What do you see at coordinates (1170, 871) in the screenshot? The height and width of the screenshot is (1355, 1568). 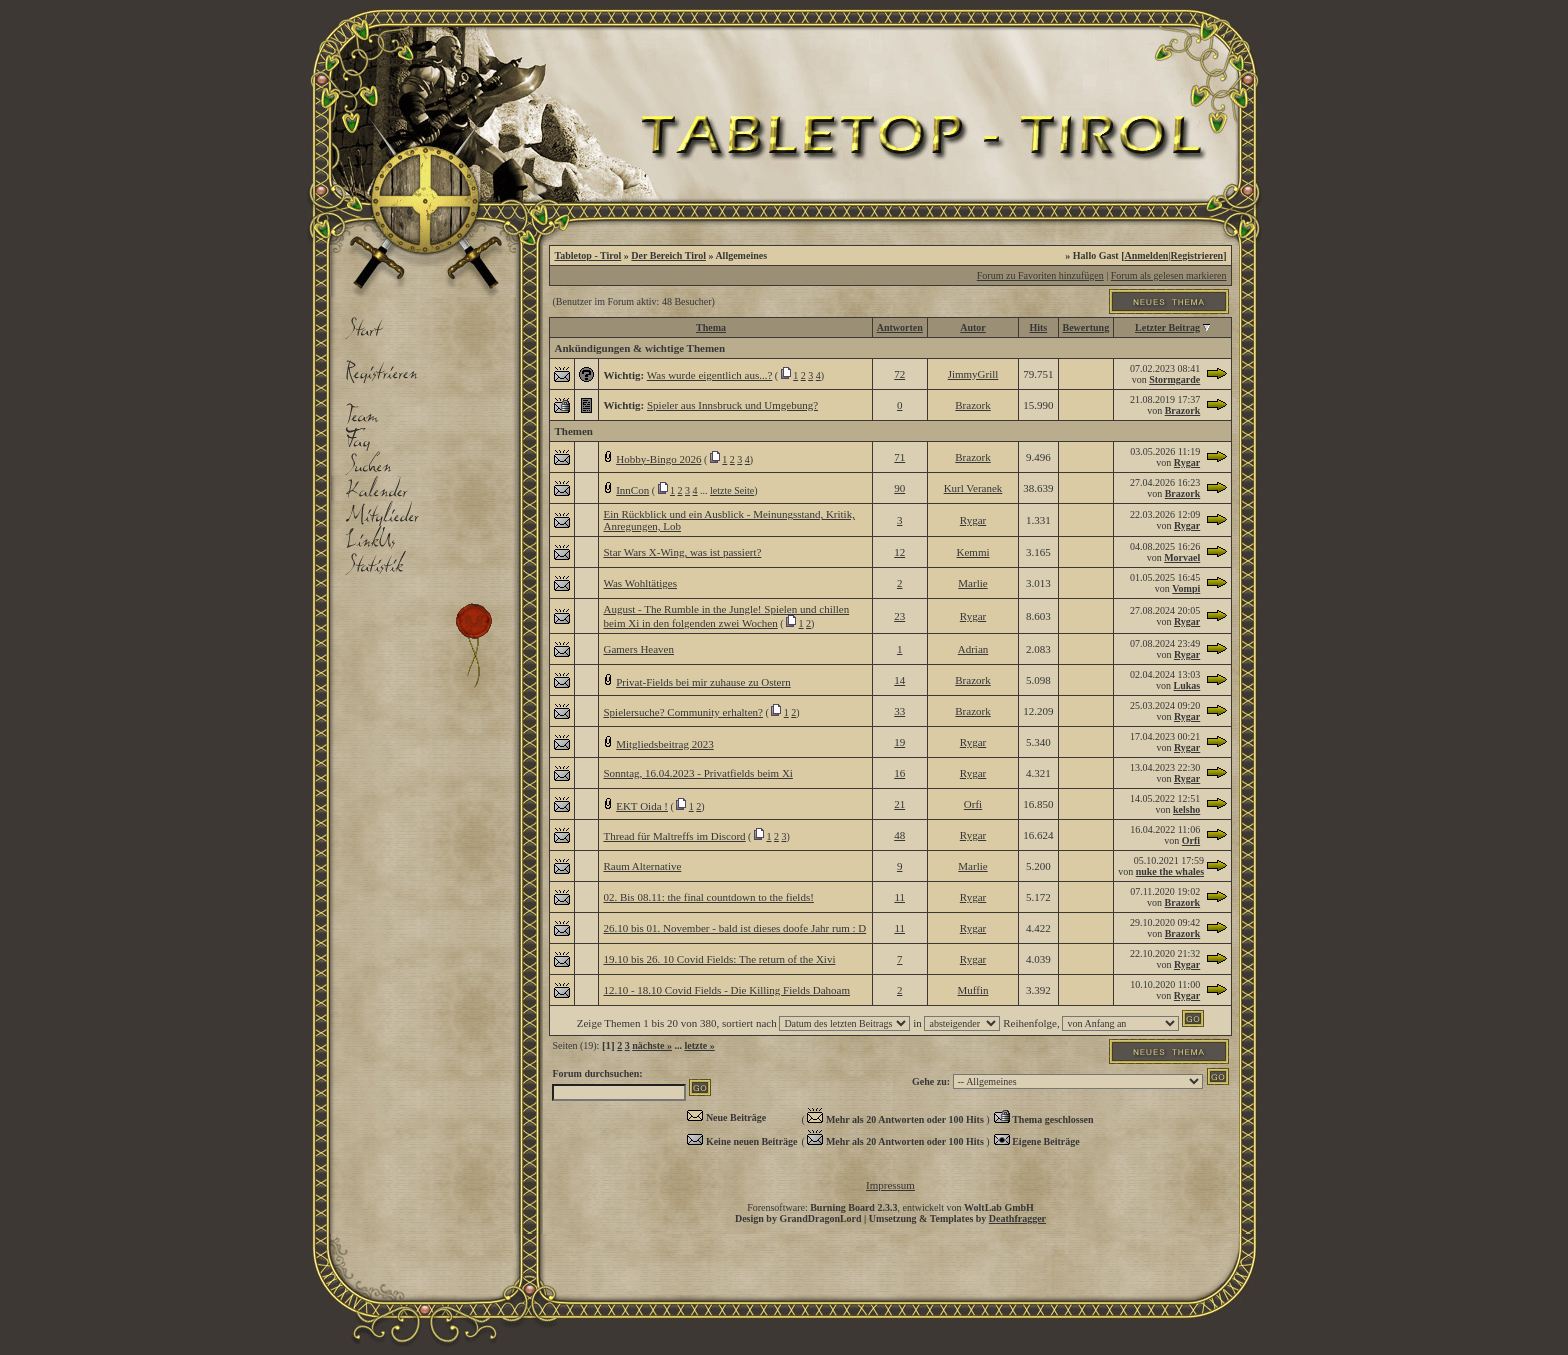 I see `nuke the whales` at bounding box center [1170, 871].